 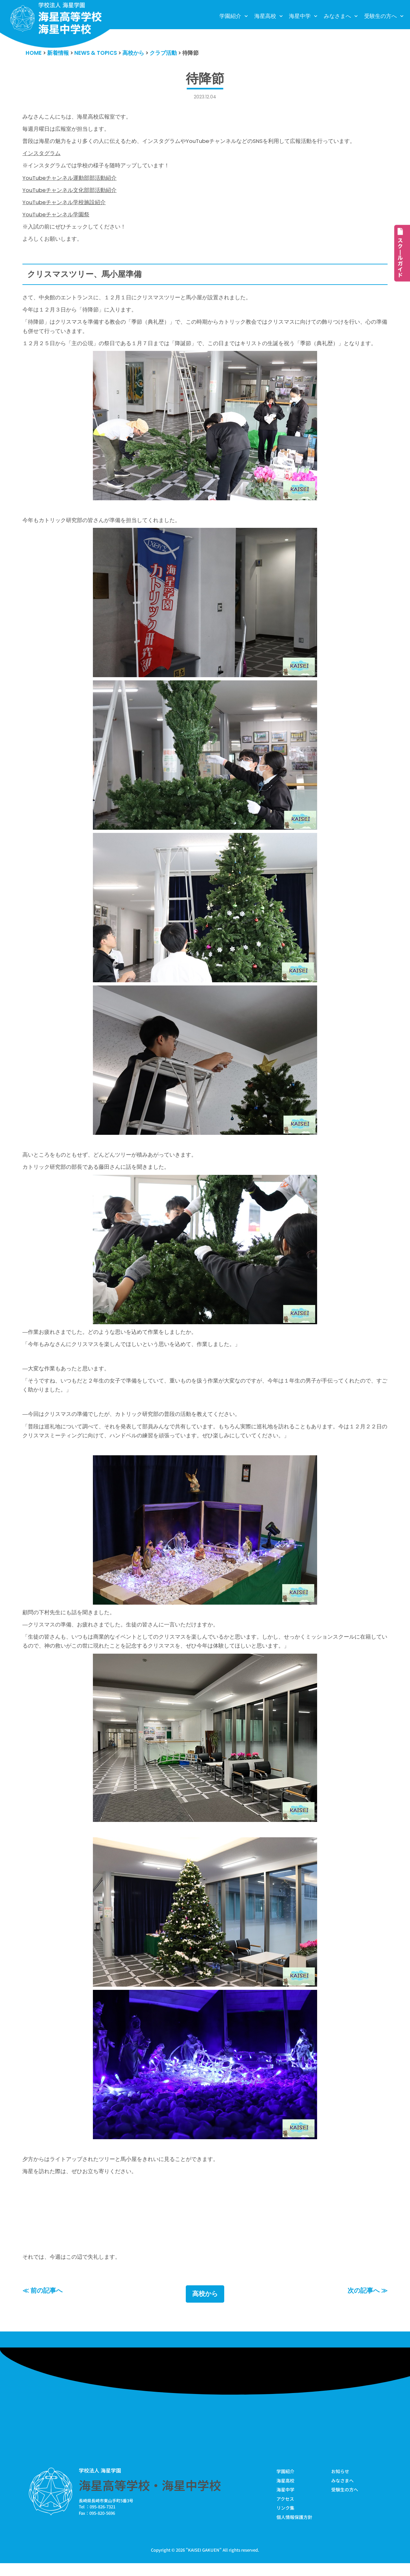 What do you see at coordinates (205, 2305) in the screenshot?
I see `高校から` at bounding box center [205, 2305].